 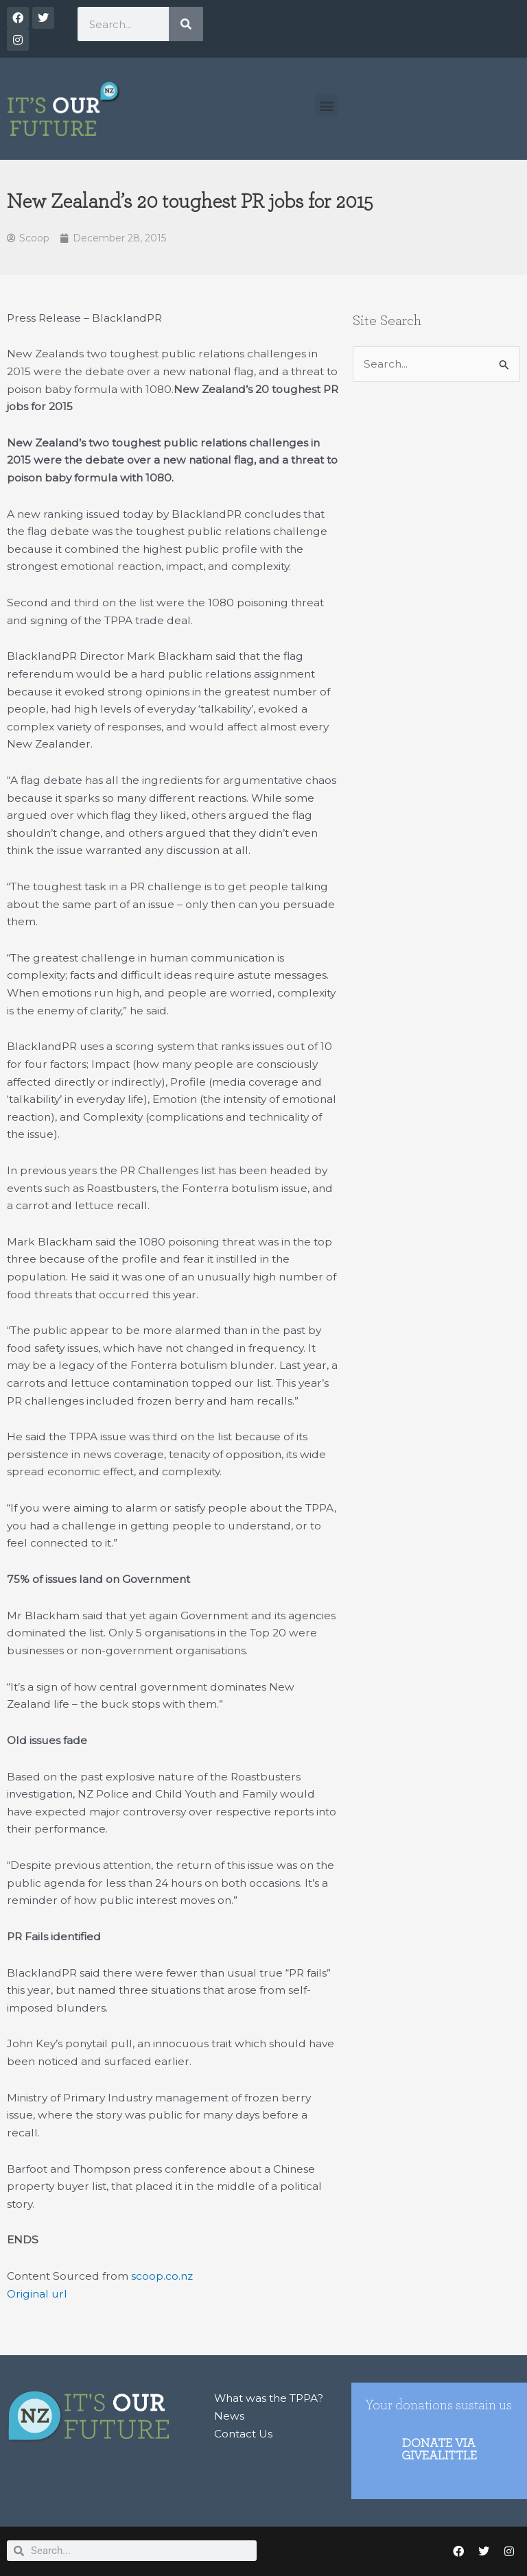 What do you see at coordinates (268, 2398) in the screenshot?
I see `What was the TPPA?` at bounding box center [268, 2398].